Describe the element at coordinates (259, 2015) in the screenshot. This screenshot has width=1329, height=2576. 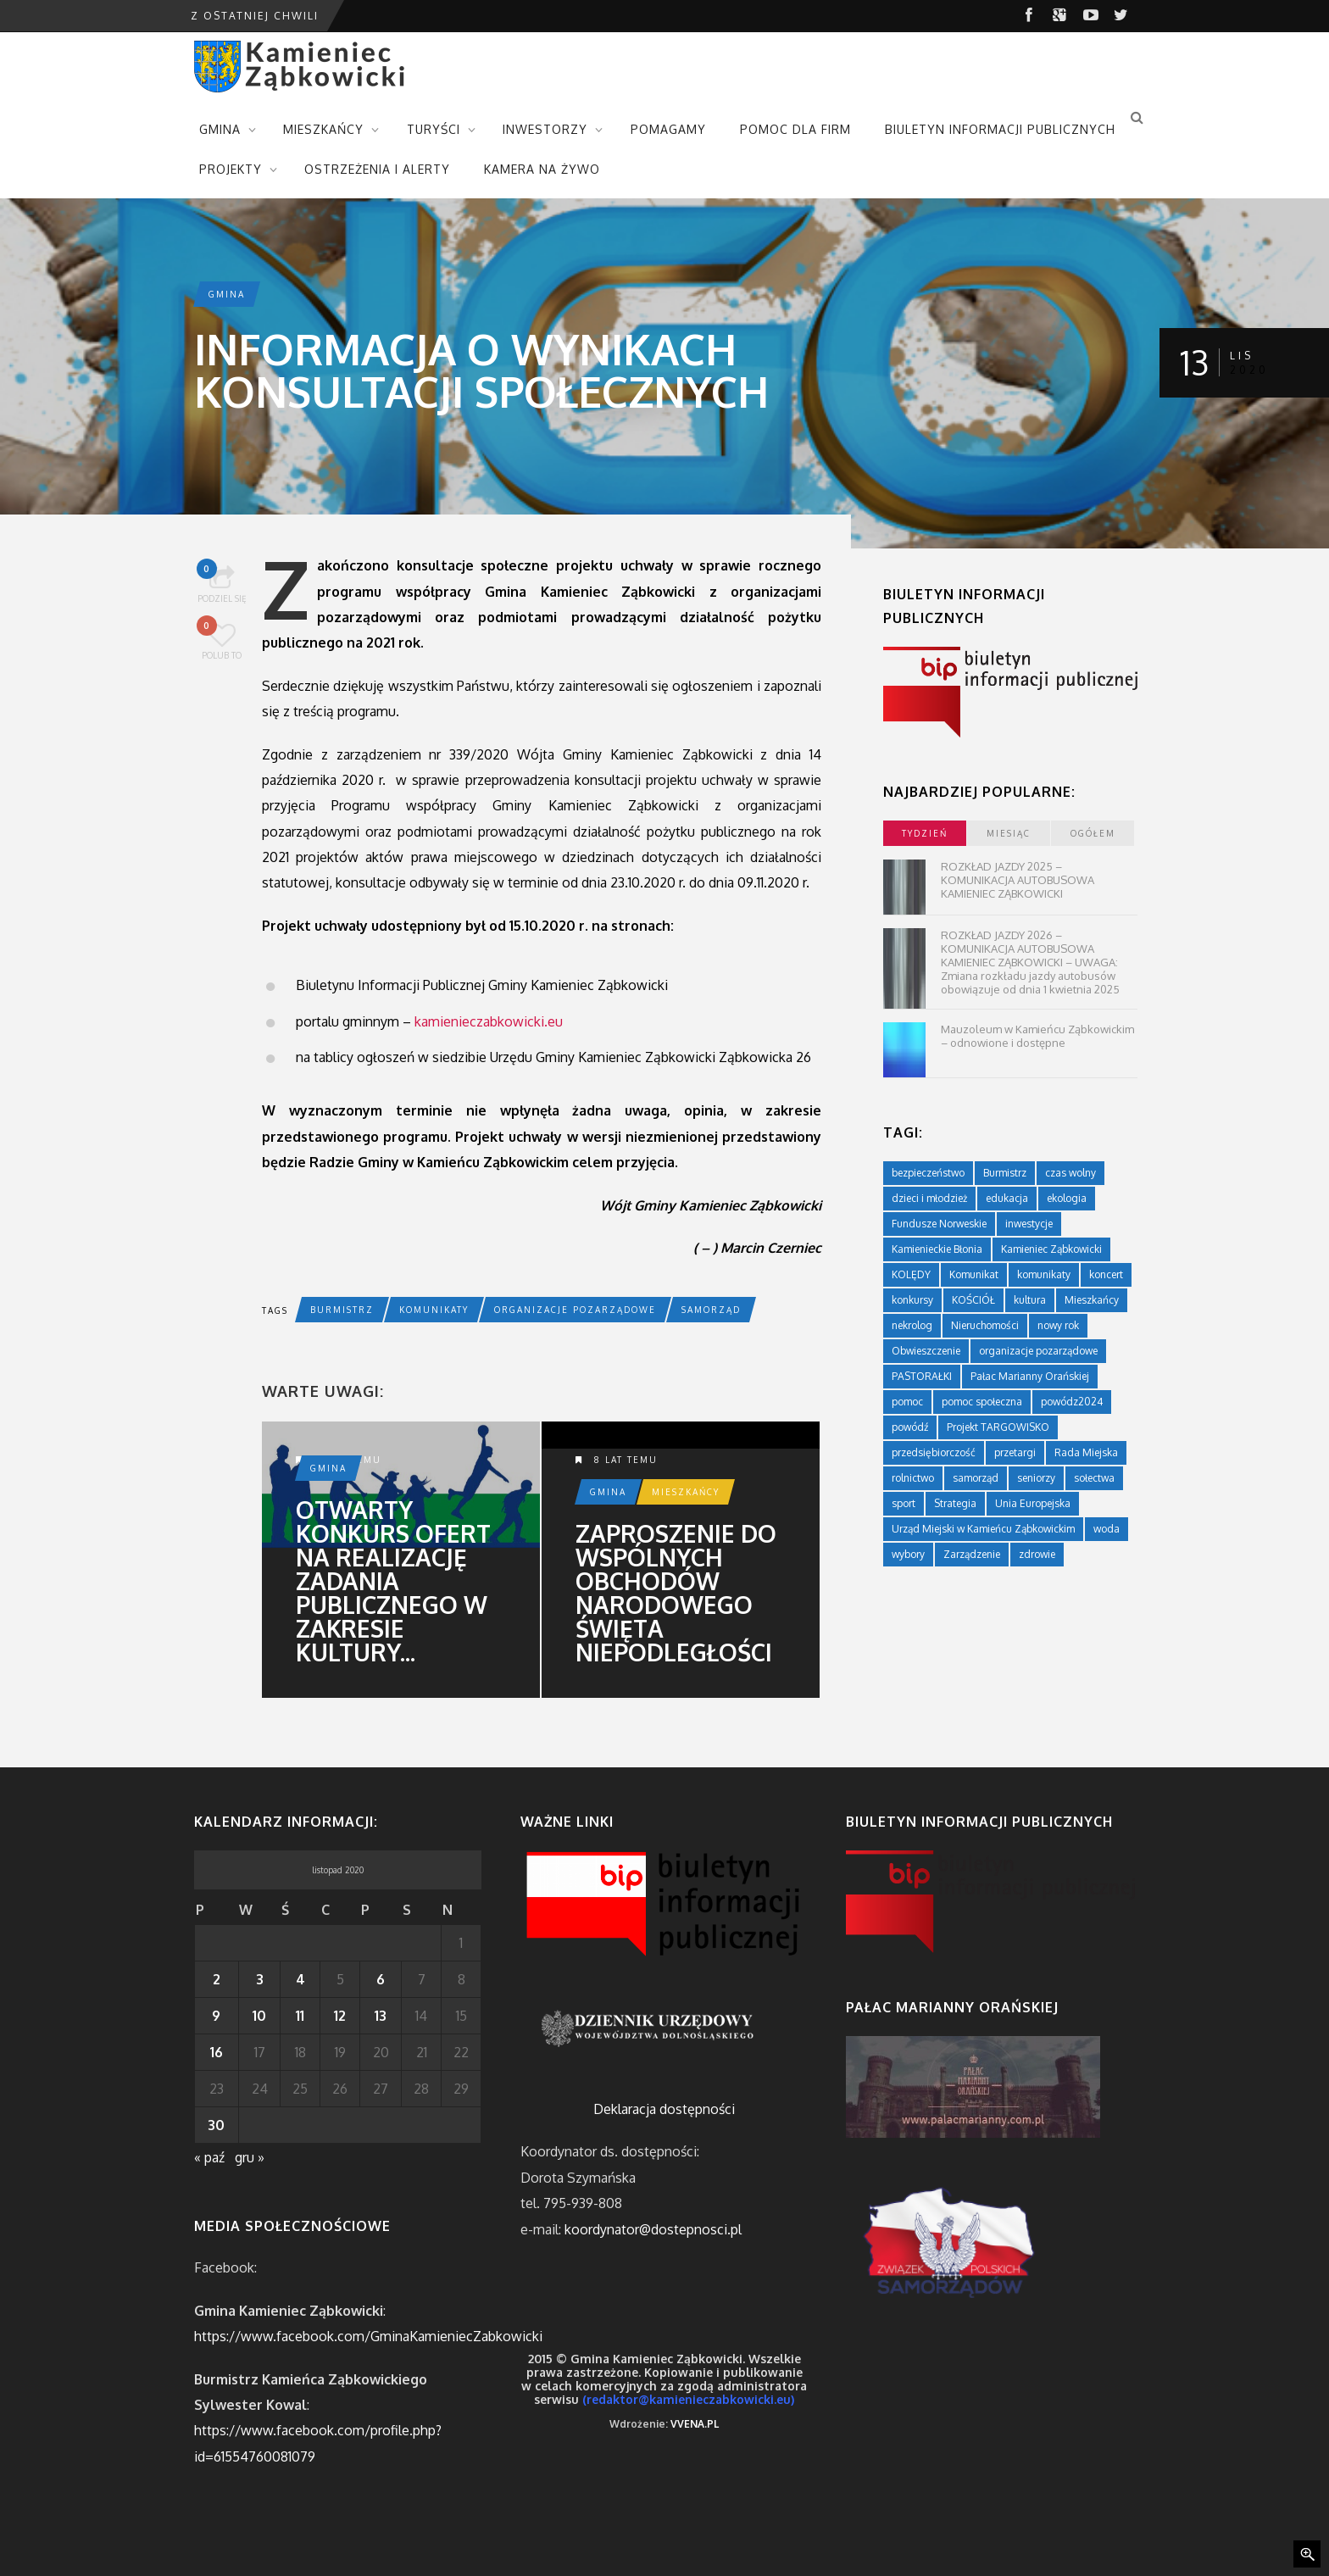
I see `10 [Wpisy opublikowane dnia 2020-11-10]` at that location.